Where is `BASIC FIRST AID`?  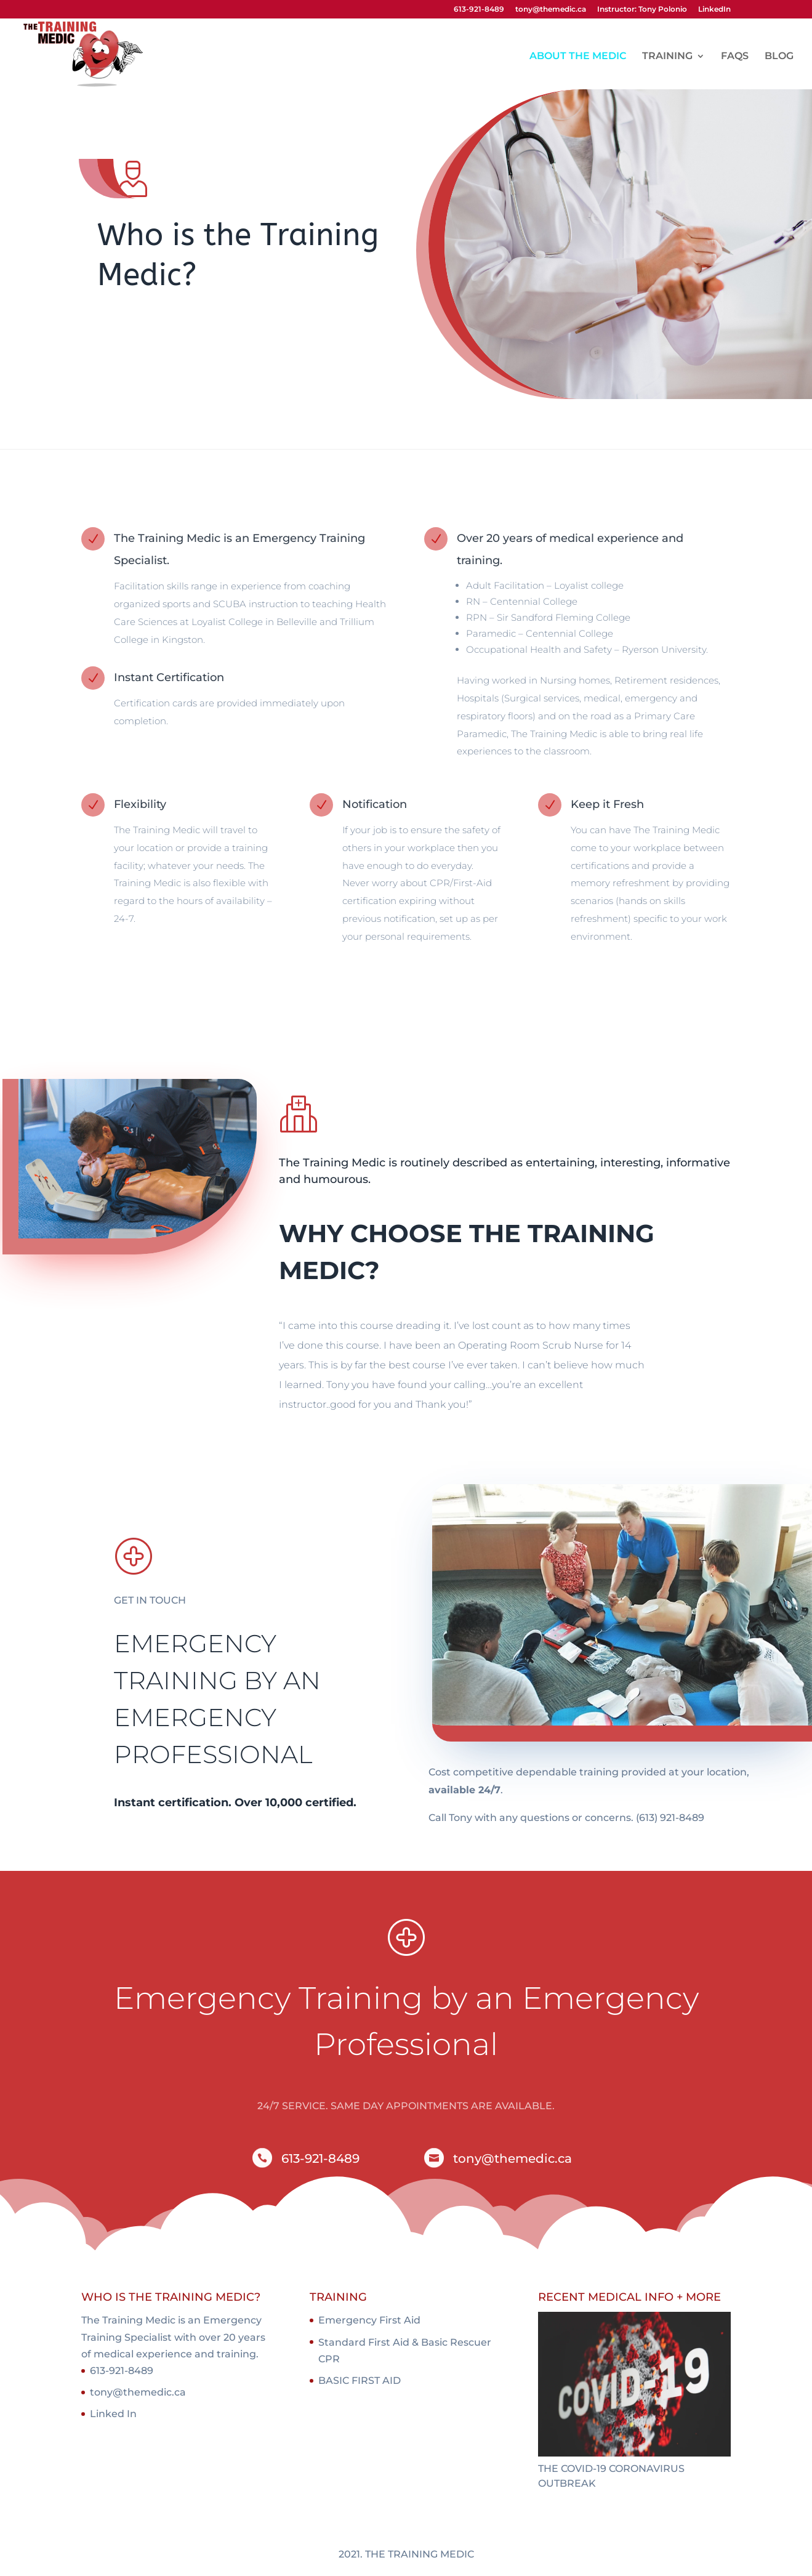 BASIC FIRST AID is located at coordinates (359, 2380).